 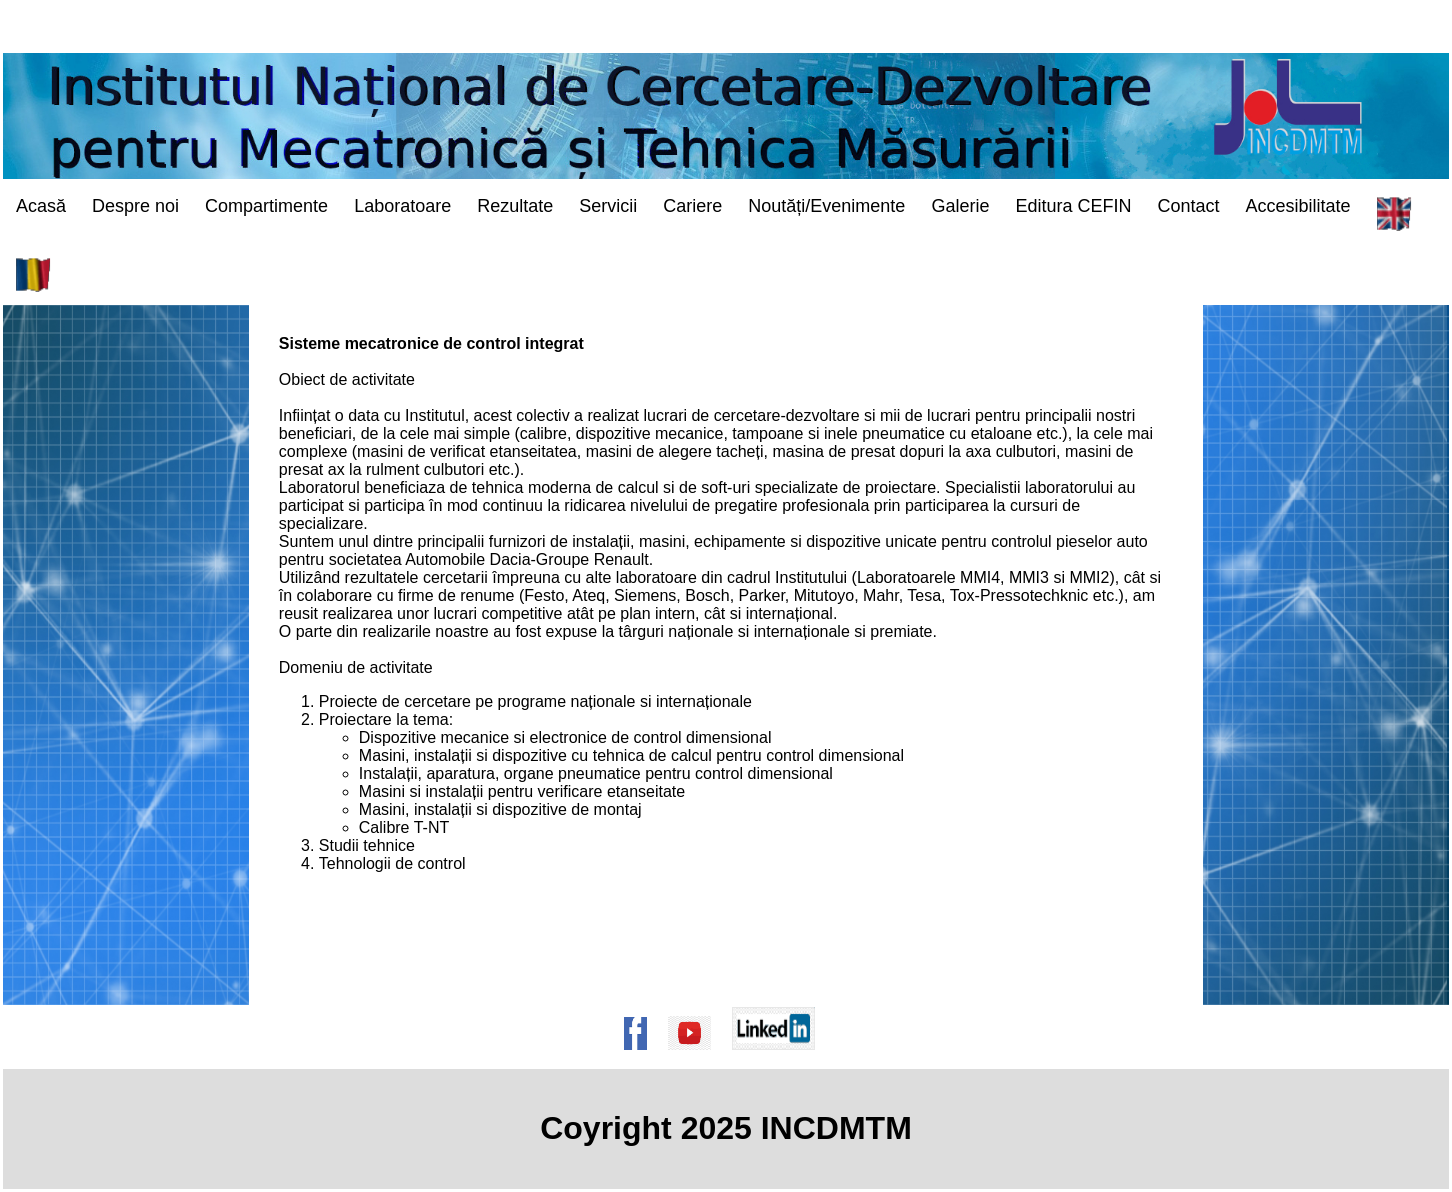 What do you see at coordinates (608, 206) in the screenshot?
I see `Servicii` at bounding box center [608, 206].